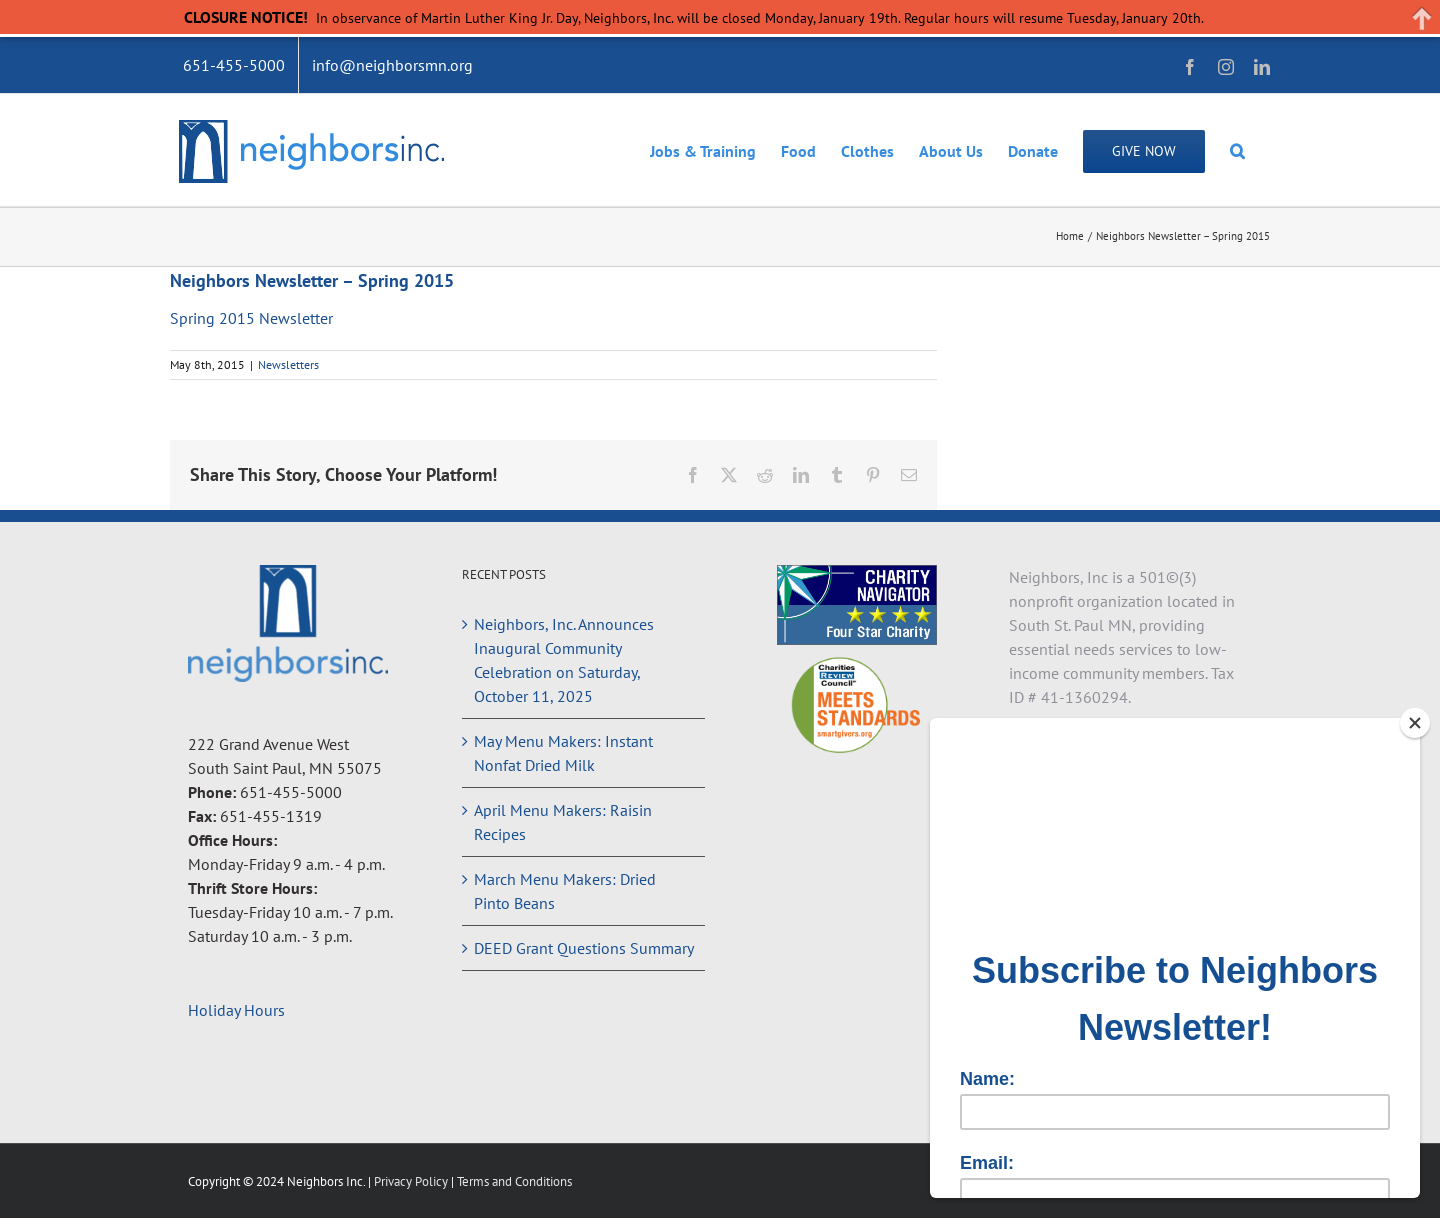  Describe the element at coordinates (251, 318) in the screenshot. I see `Spring 2015 Newsletter` at that location.